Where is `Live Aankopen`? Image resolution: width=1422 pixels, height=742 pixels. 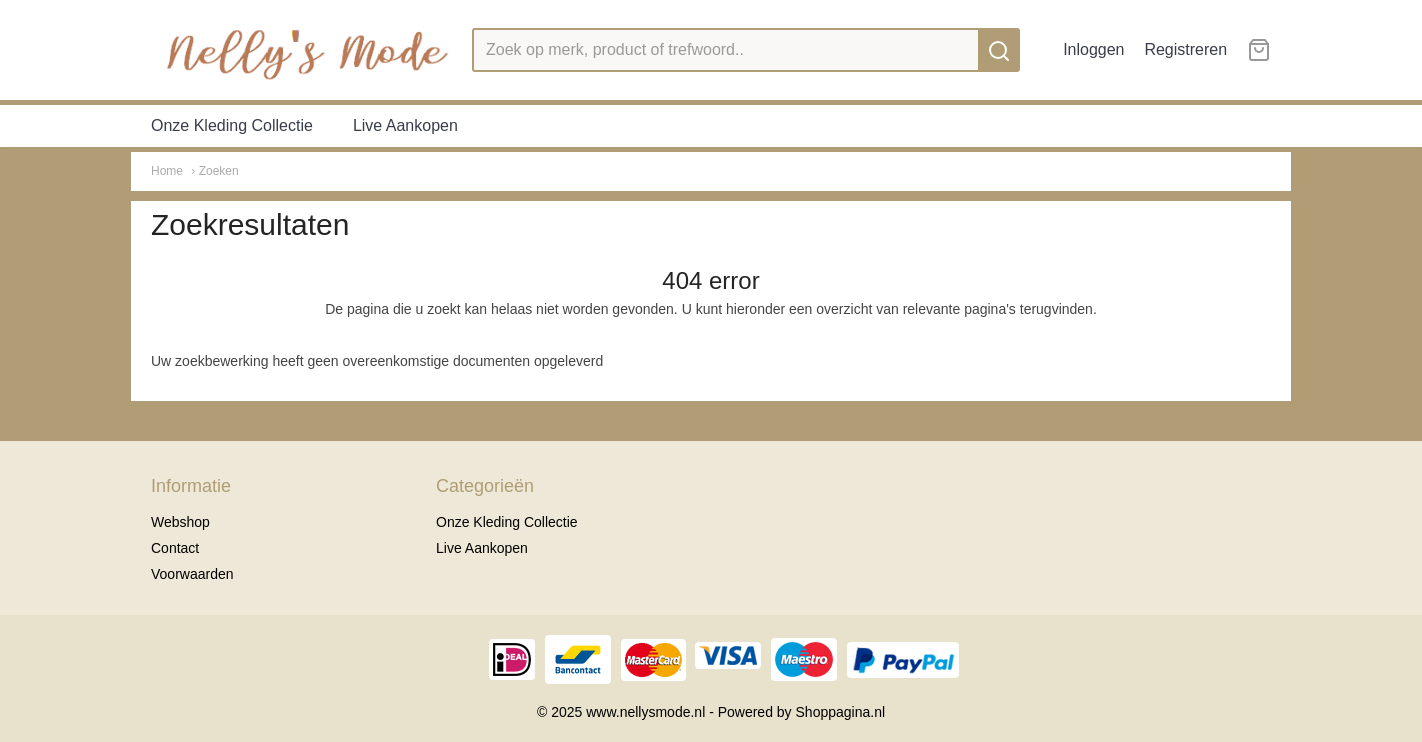 Live Aankopen is located at coordinates (405, 125).